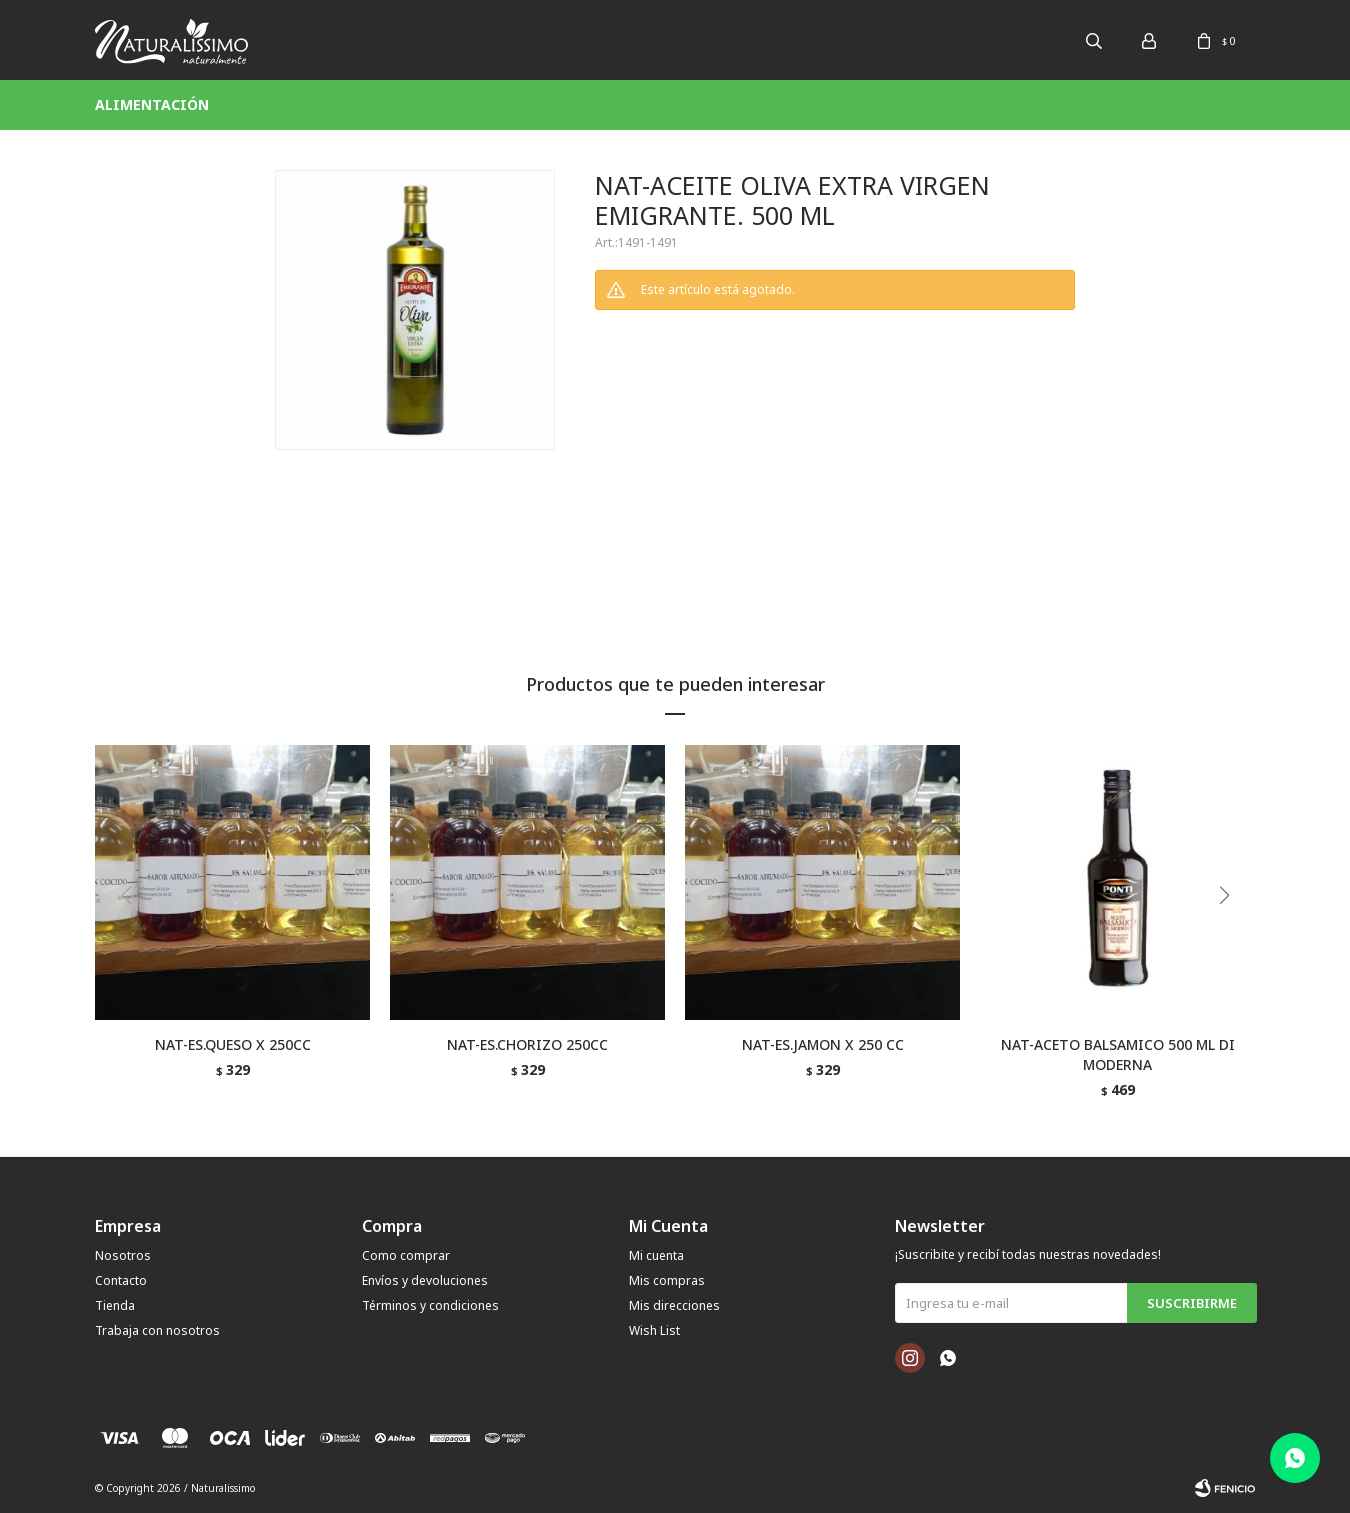 Image resolution: width=1350 pixels, height=1513 pixels. What do you see at coordinates (674, 1305) in the screenshot?
I see `Mis direcciones` at bounding box center [674, 1305].